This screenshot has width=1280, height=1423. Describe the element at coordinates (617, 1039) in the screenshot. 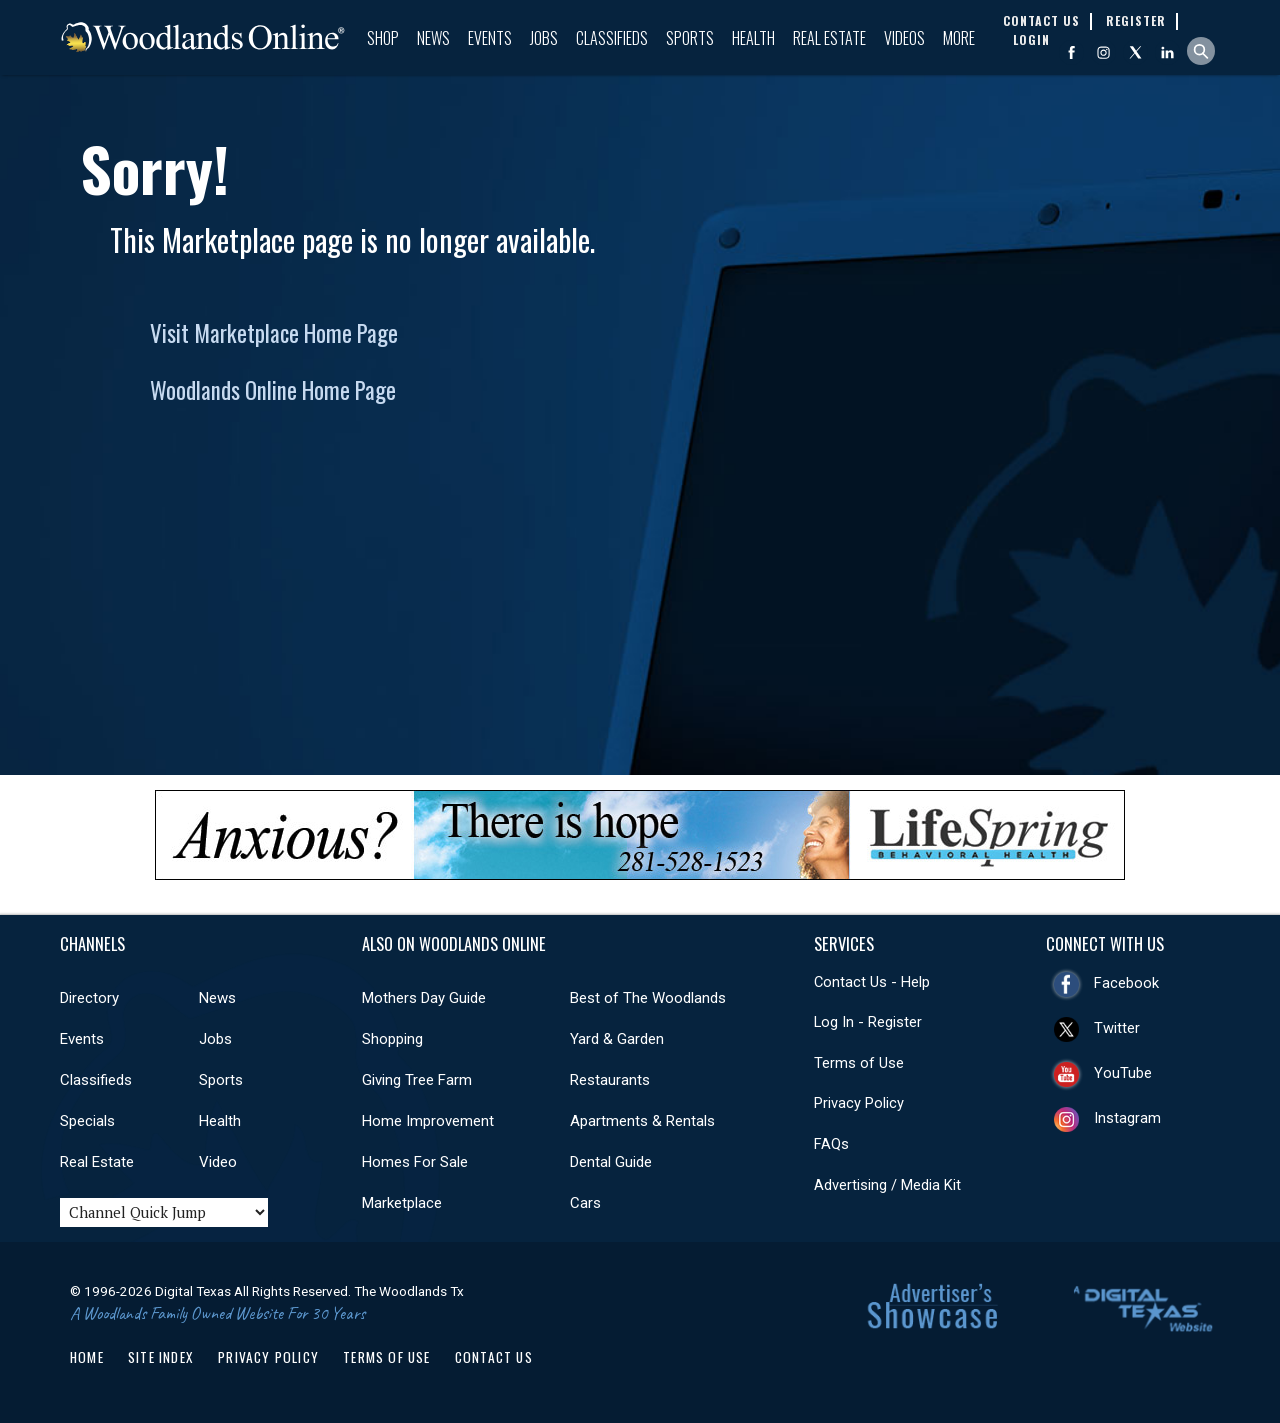

I see `Yard & Garden` at that location.